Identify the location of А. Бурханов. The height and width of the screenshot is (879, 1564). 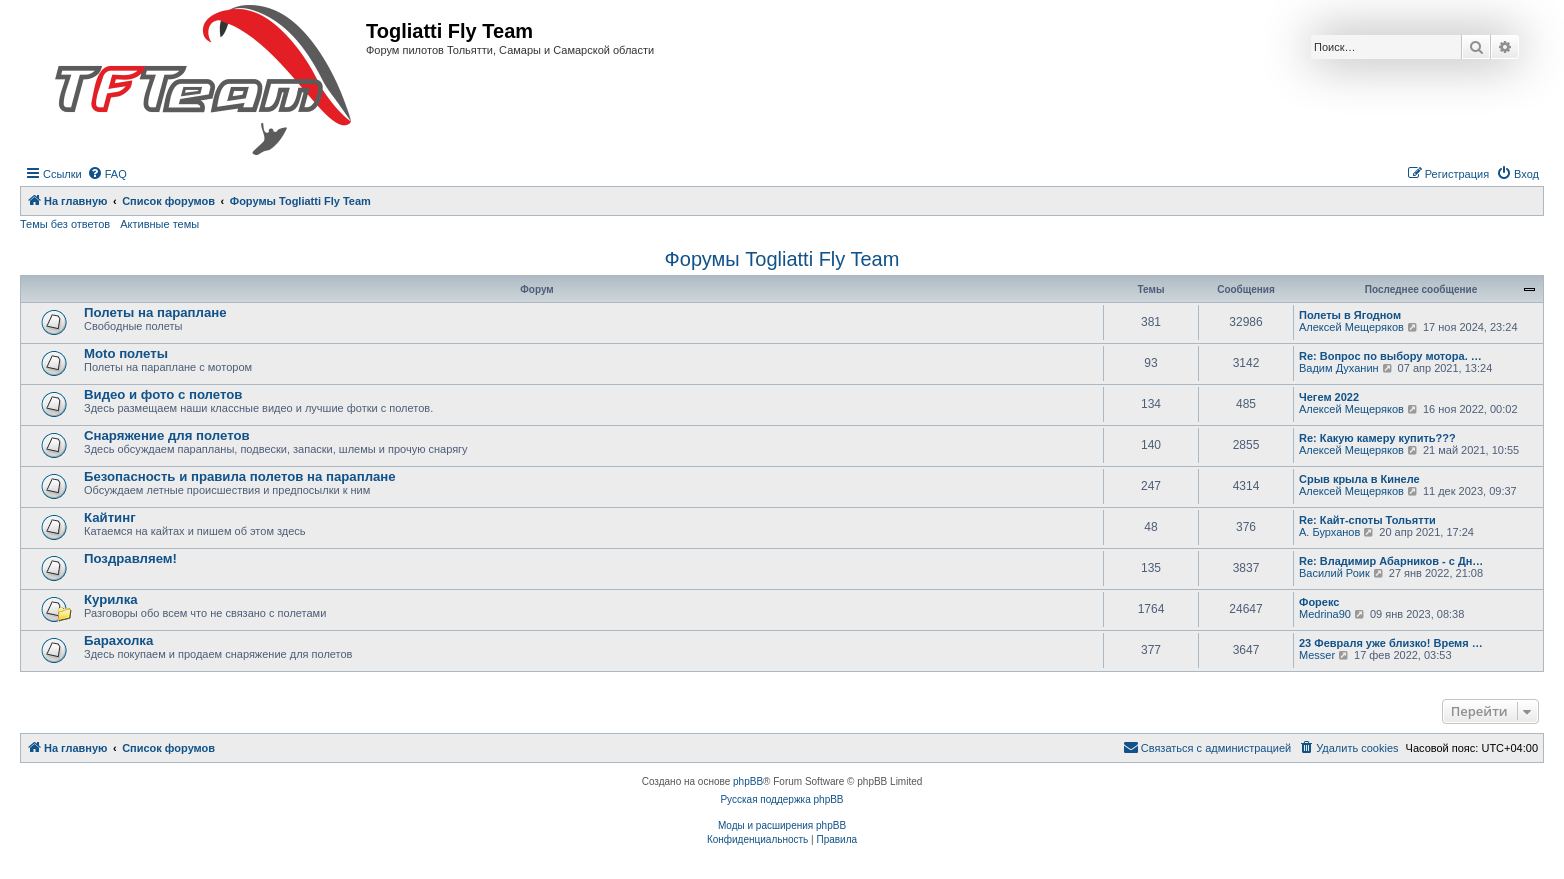
(1329, 532).